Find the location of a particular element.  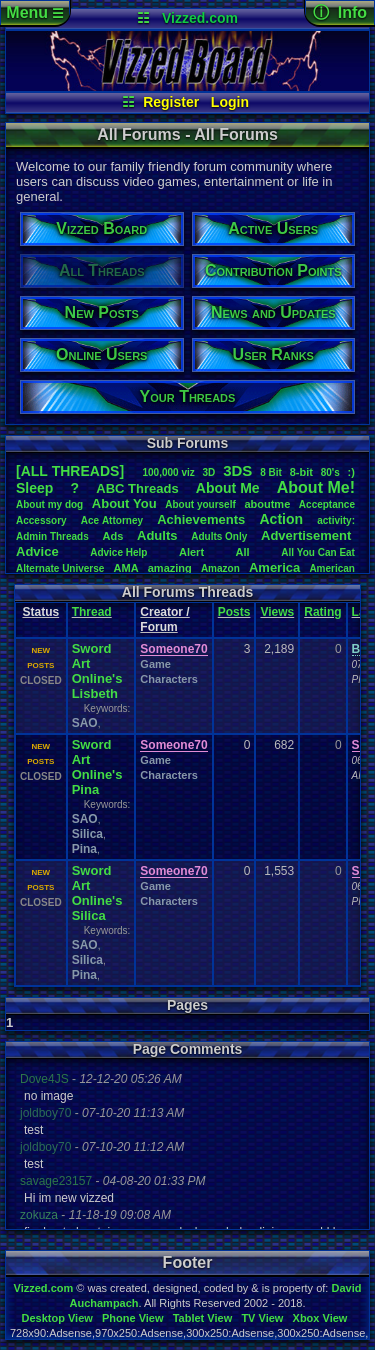

Amazon is located at coordinates (220, 568).